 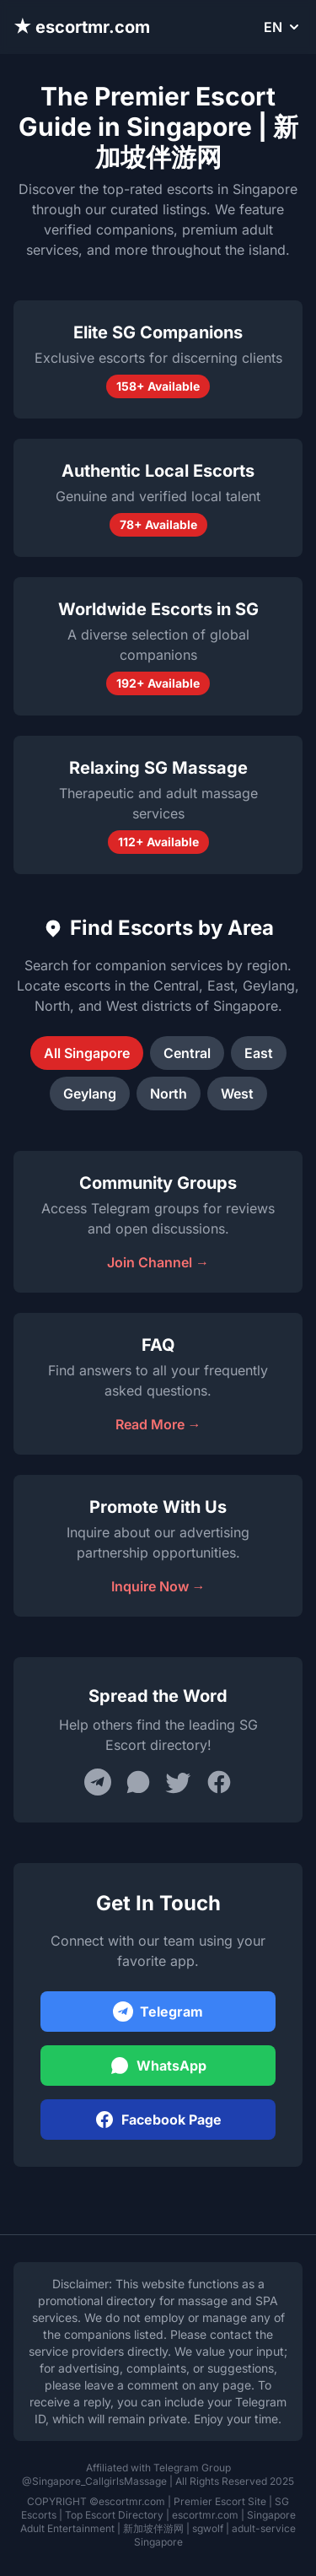 I want to click on Geylang, so click(x=89, y=1093).